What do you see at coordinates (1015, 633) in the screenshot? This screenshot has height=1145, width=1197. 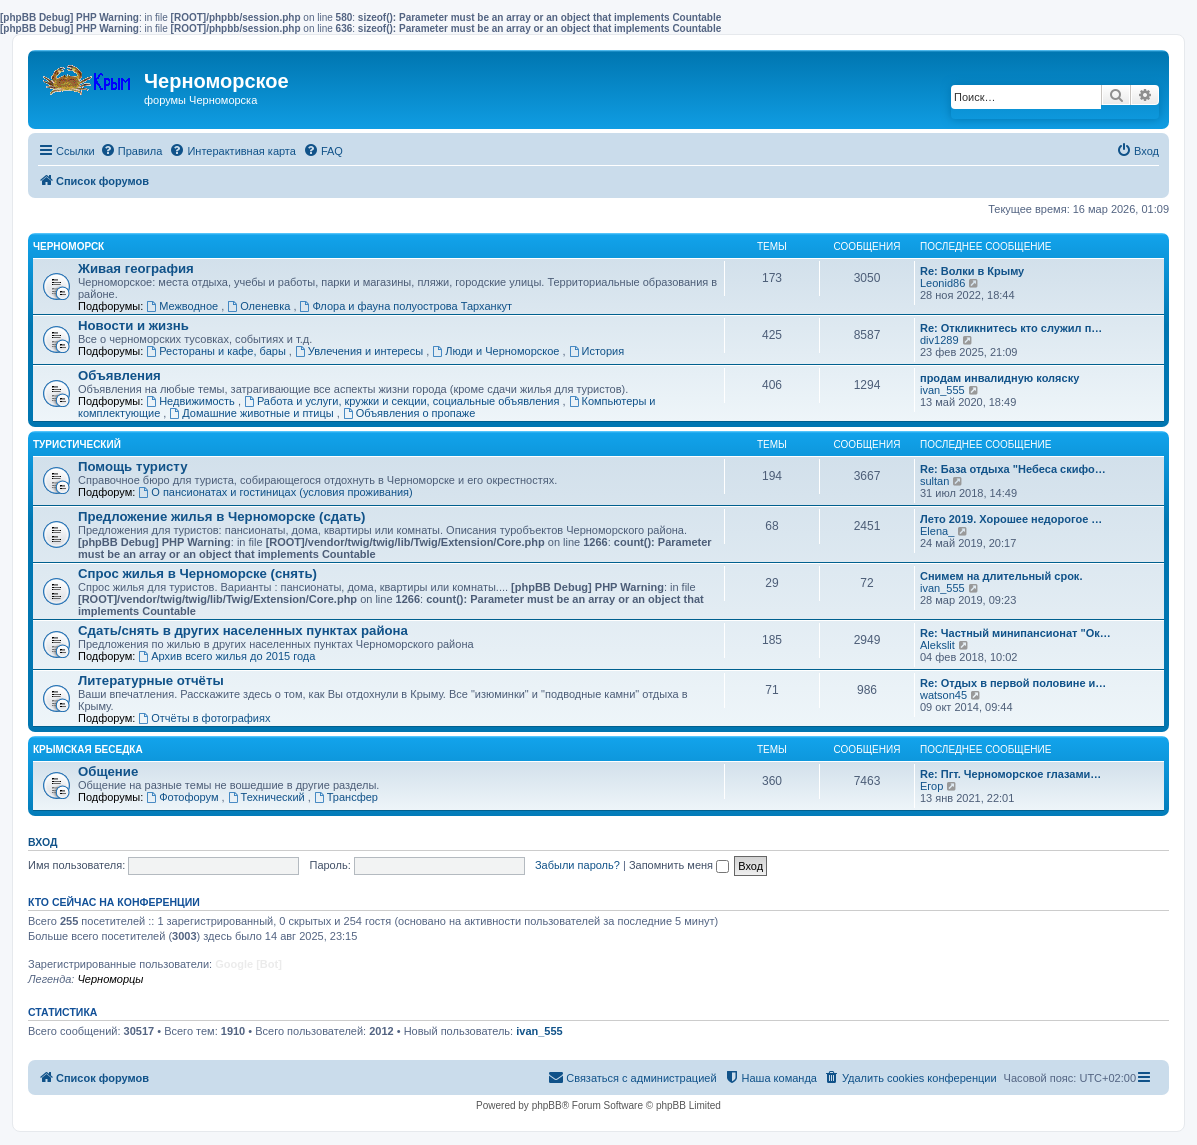 I see `Re: Частный минипансионат "Ок…` at bounding box center [1015, 633].